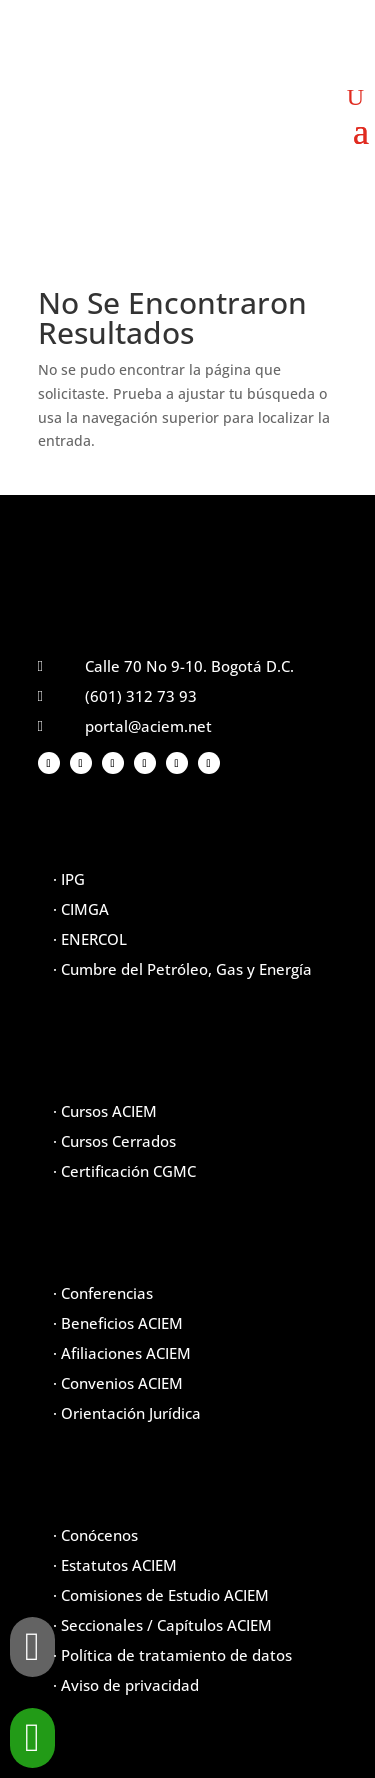 The height and width of the screenshot is (1778, 375). Describe the element at coordinates (95, 1535) in the screenshot. I see `· Conócenos` at that location.